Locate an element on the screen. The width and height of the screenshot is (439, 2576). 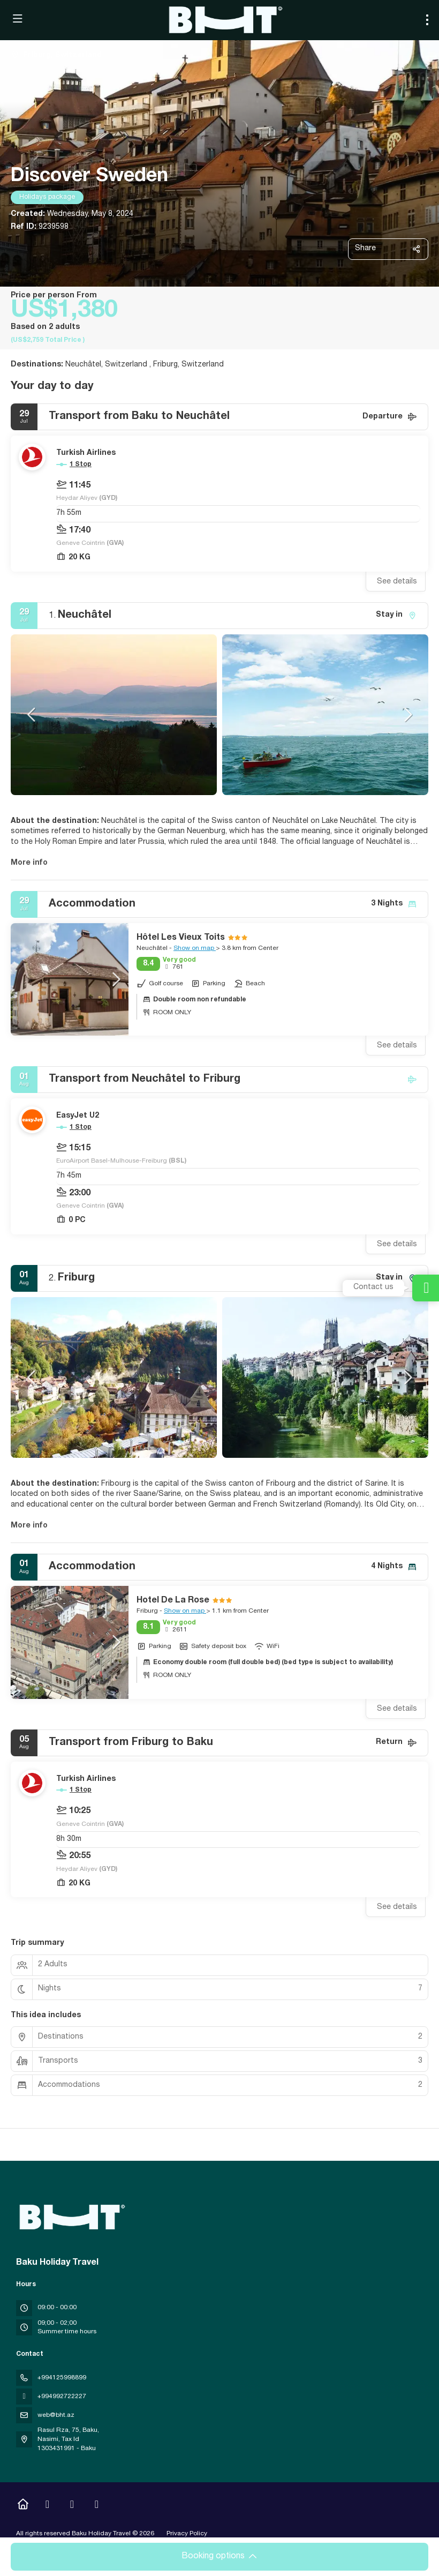
[menu] is located at coordinates (427, 20).